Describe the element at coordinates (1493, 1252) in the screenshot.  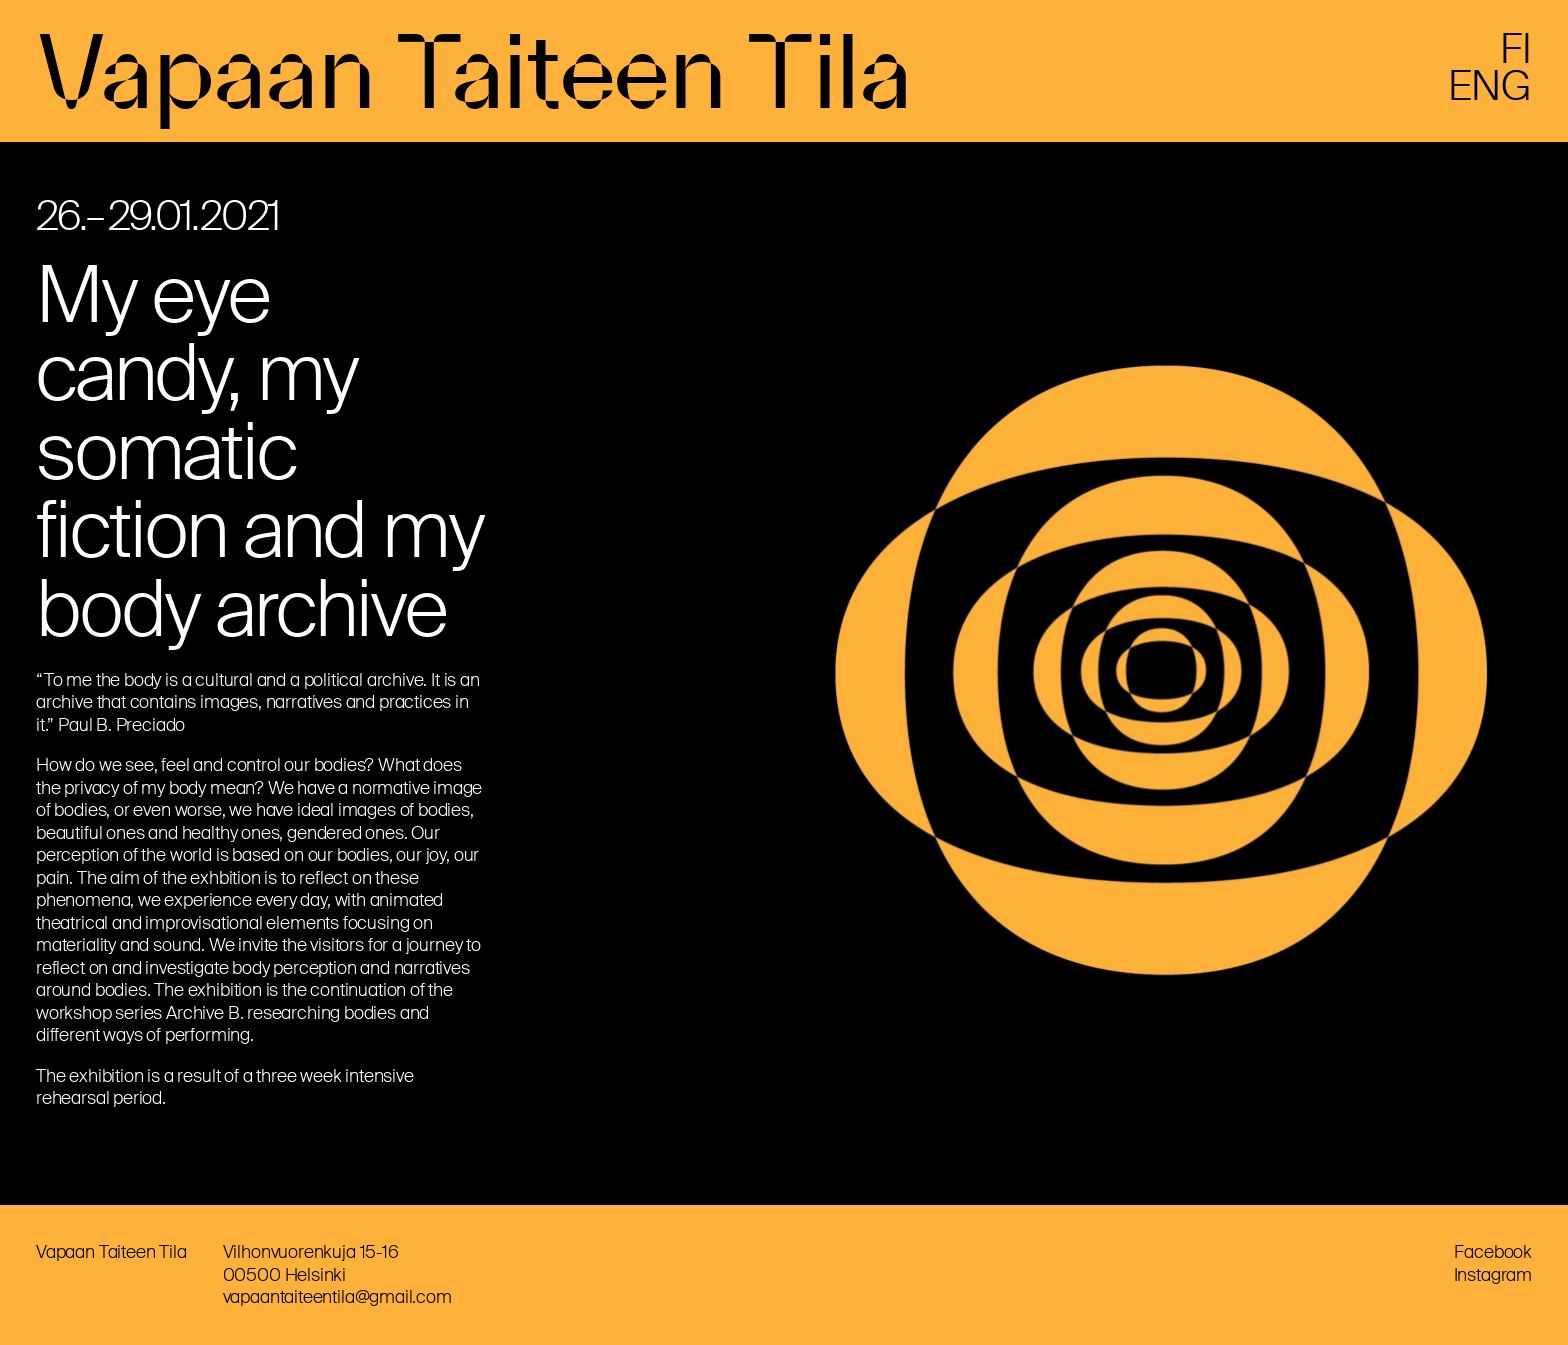
I see `Facebook` at that location.